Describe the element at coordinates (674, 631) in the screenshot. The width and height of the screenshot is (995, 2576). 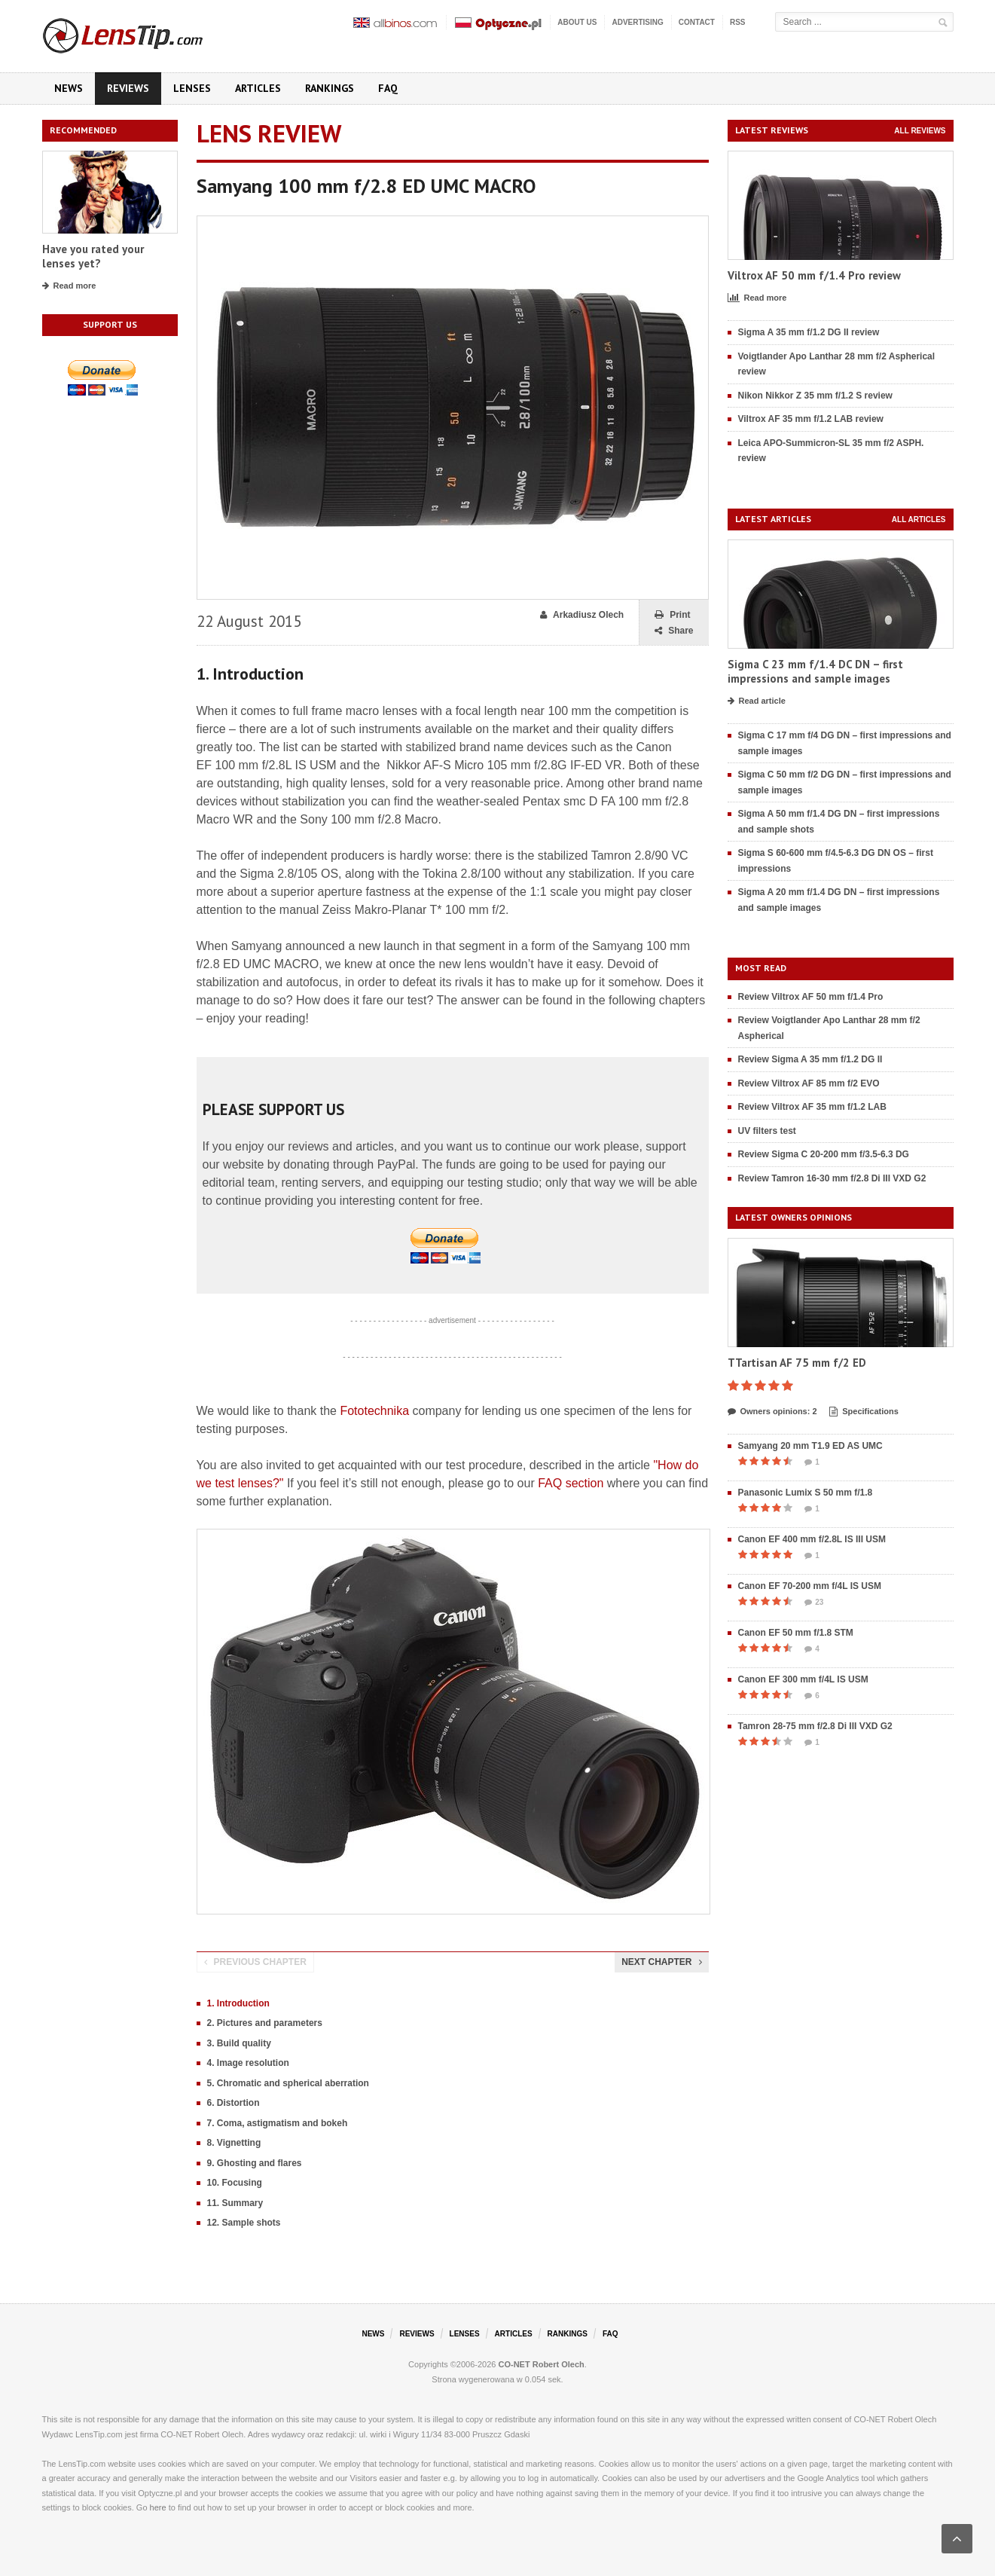
I see `Share` at that location.